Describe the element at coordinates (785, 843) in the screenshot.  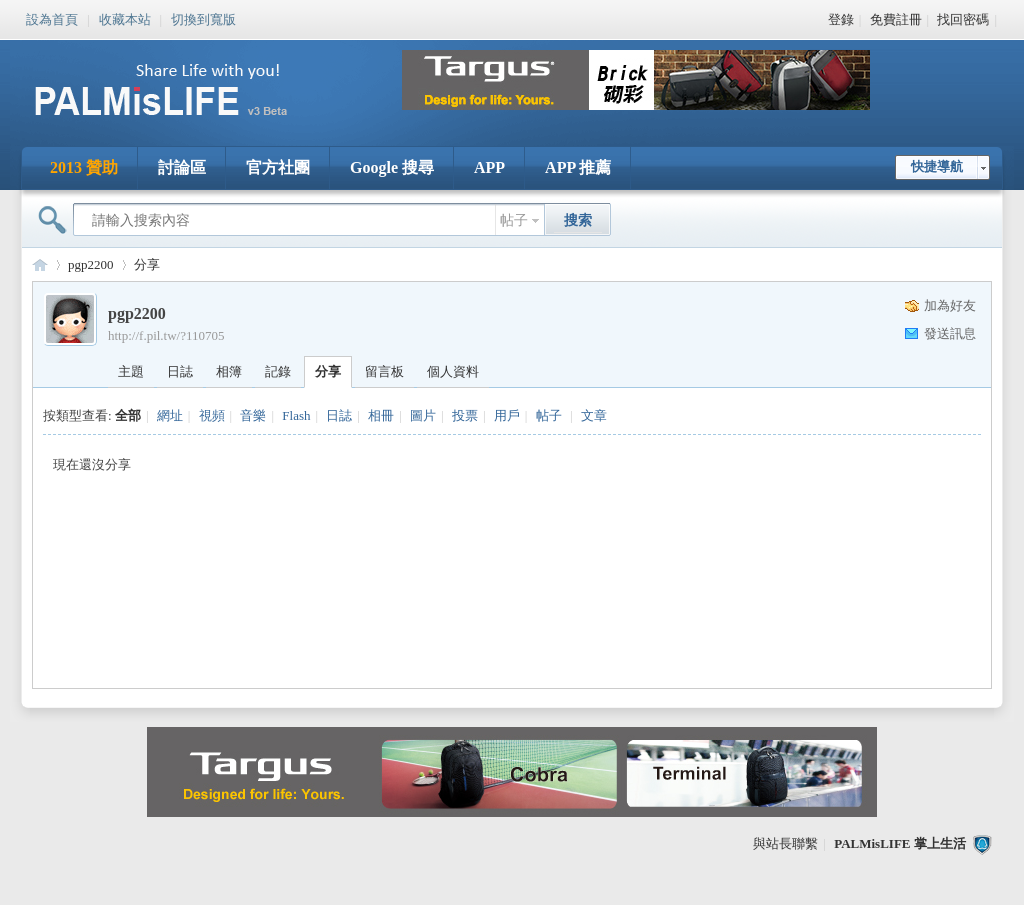
I see `與站長聯繫` at that location.